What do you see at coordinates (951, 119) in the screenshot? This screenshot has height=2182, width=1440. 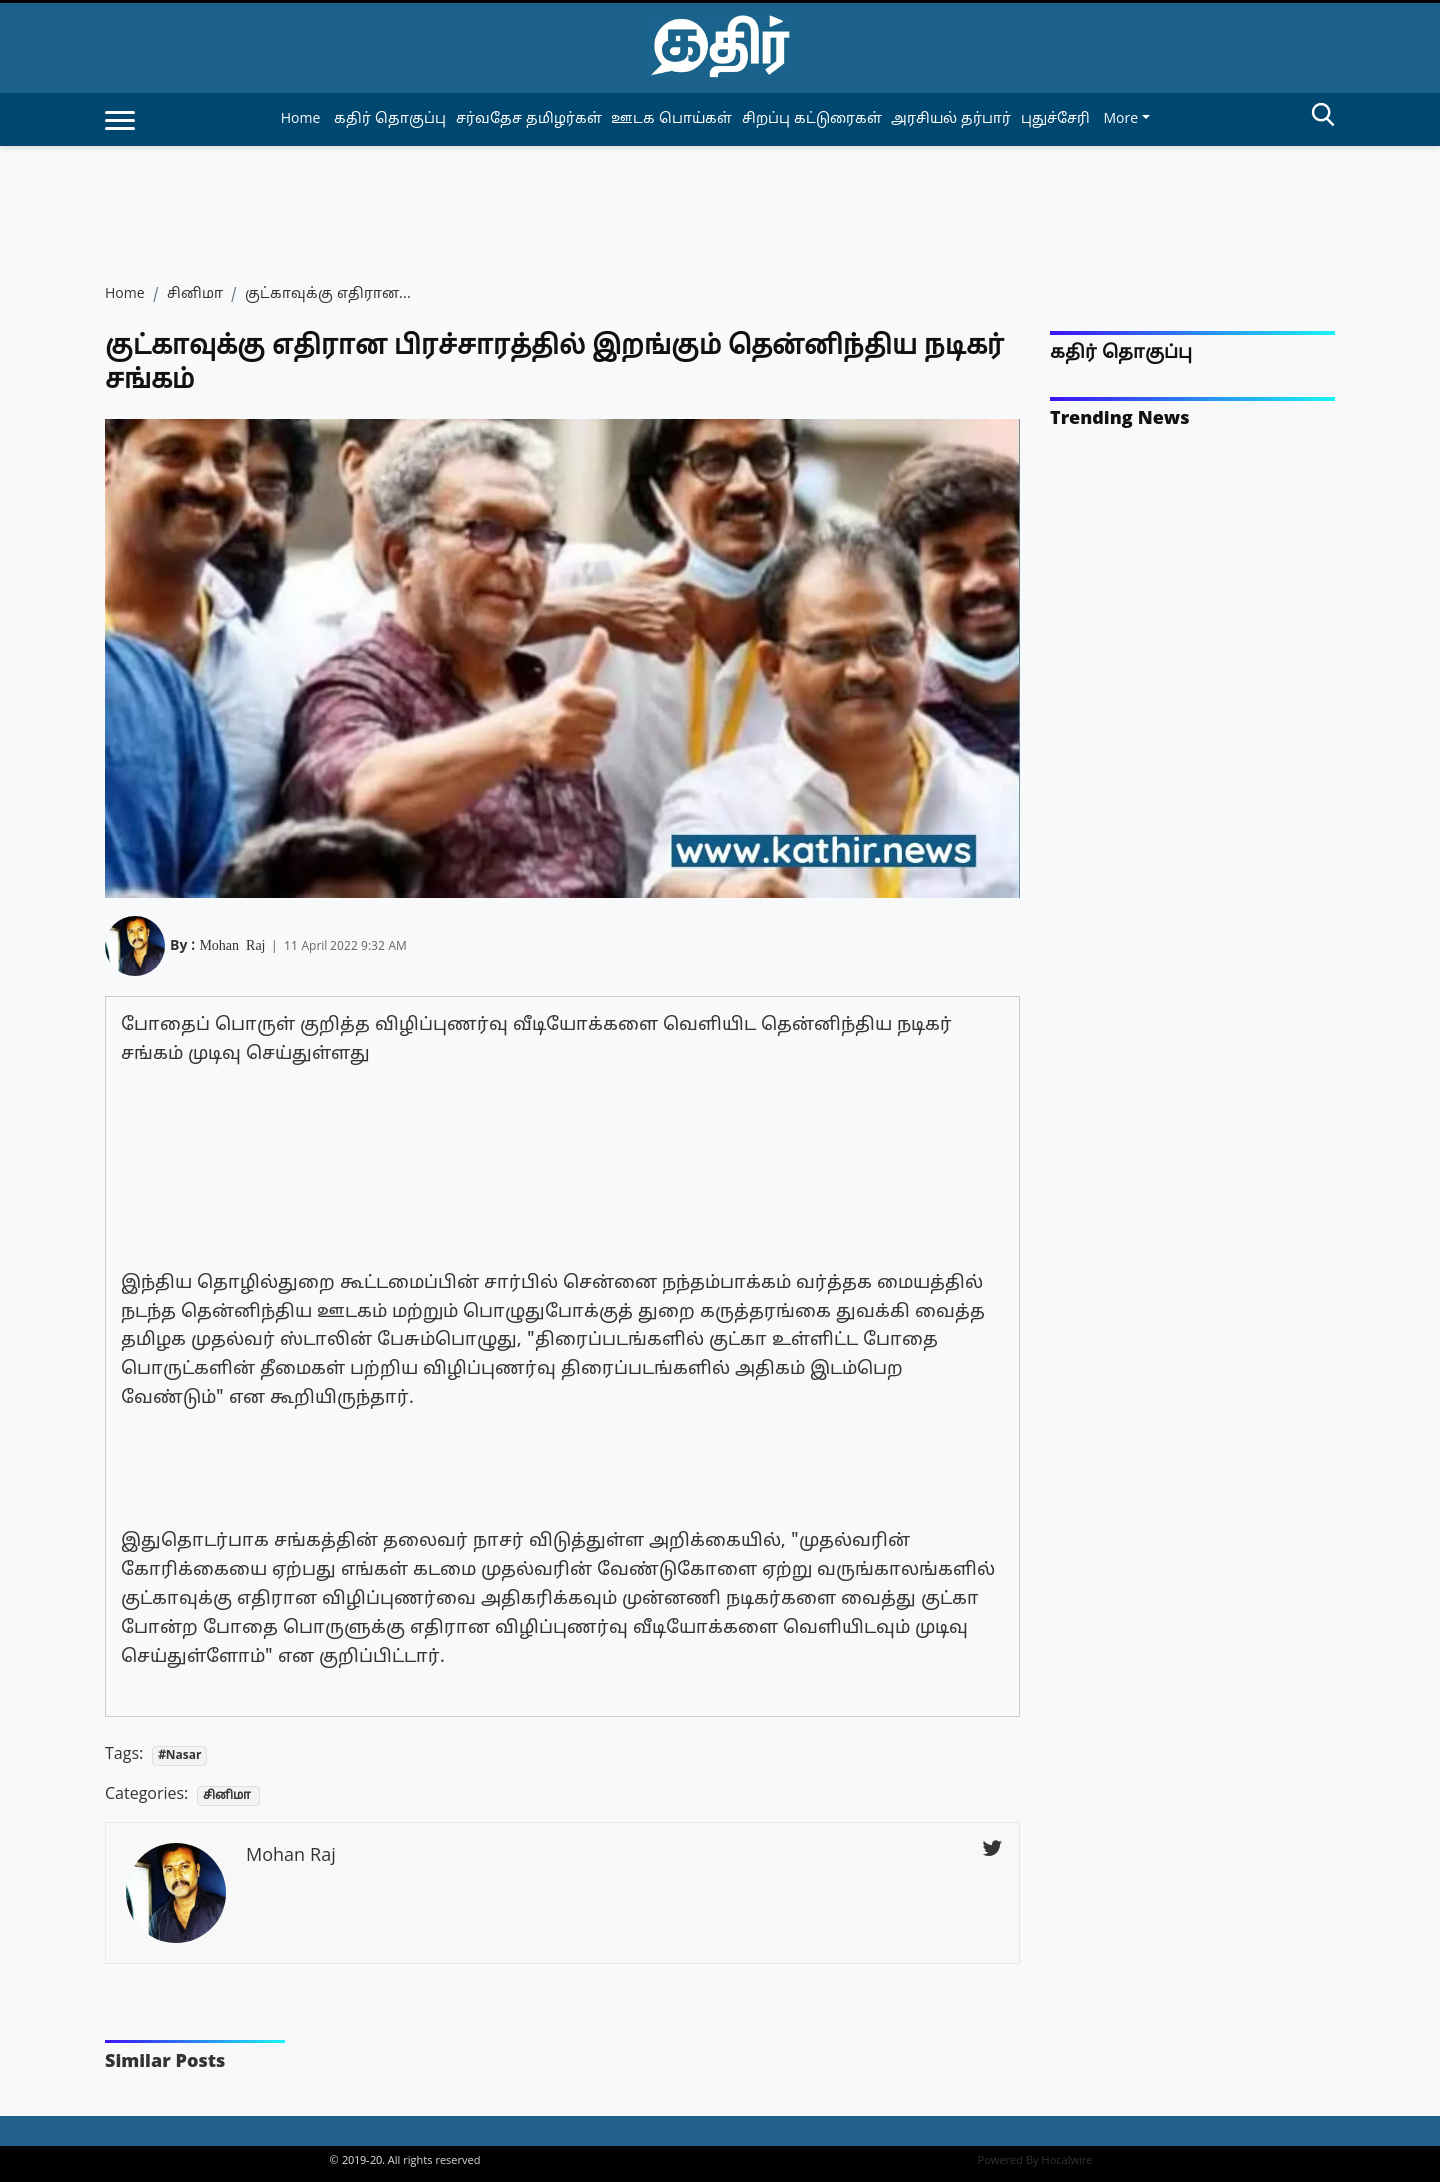 I see `அரசியல் தர்பார் [article-category]` at bounding box center [951, 119].